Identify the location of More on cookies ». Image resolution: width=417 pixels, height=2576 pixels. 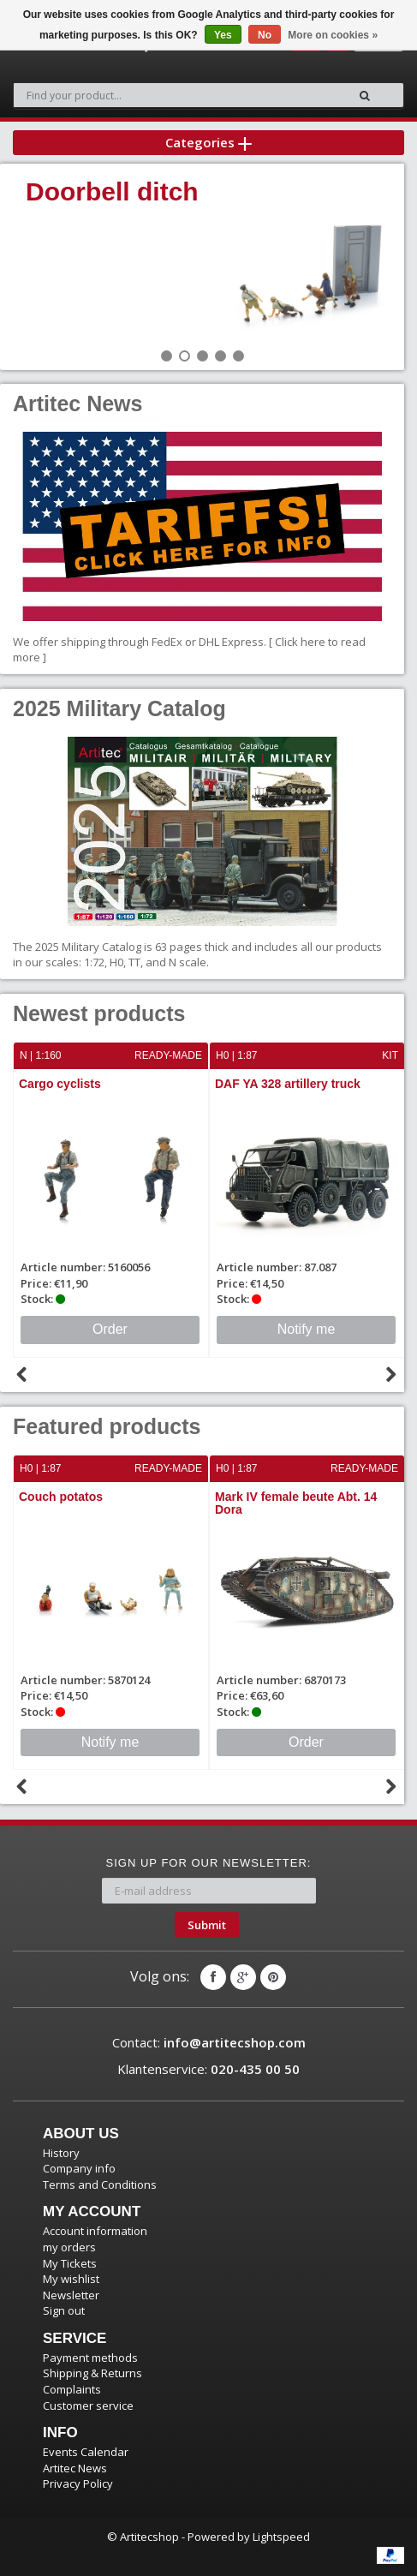
(333, 35).